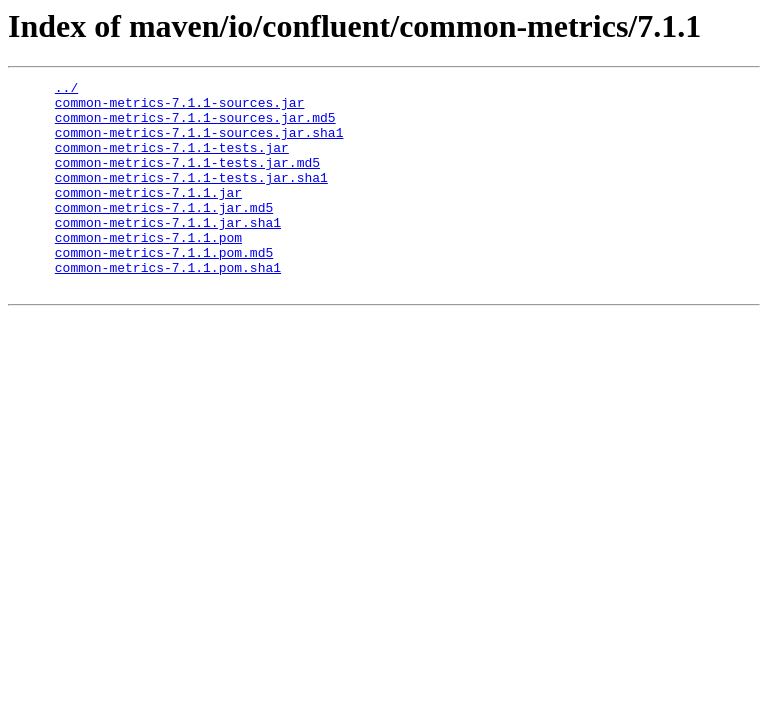 This screenshot has height=720, width=768. Describe the element at coordinates (172, 162) in the screenshot. I see `common-metrics-7.1.1-tests.jar` at that location.